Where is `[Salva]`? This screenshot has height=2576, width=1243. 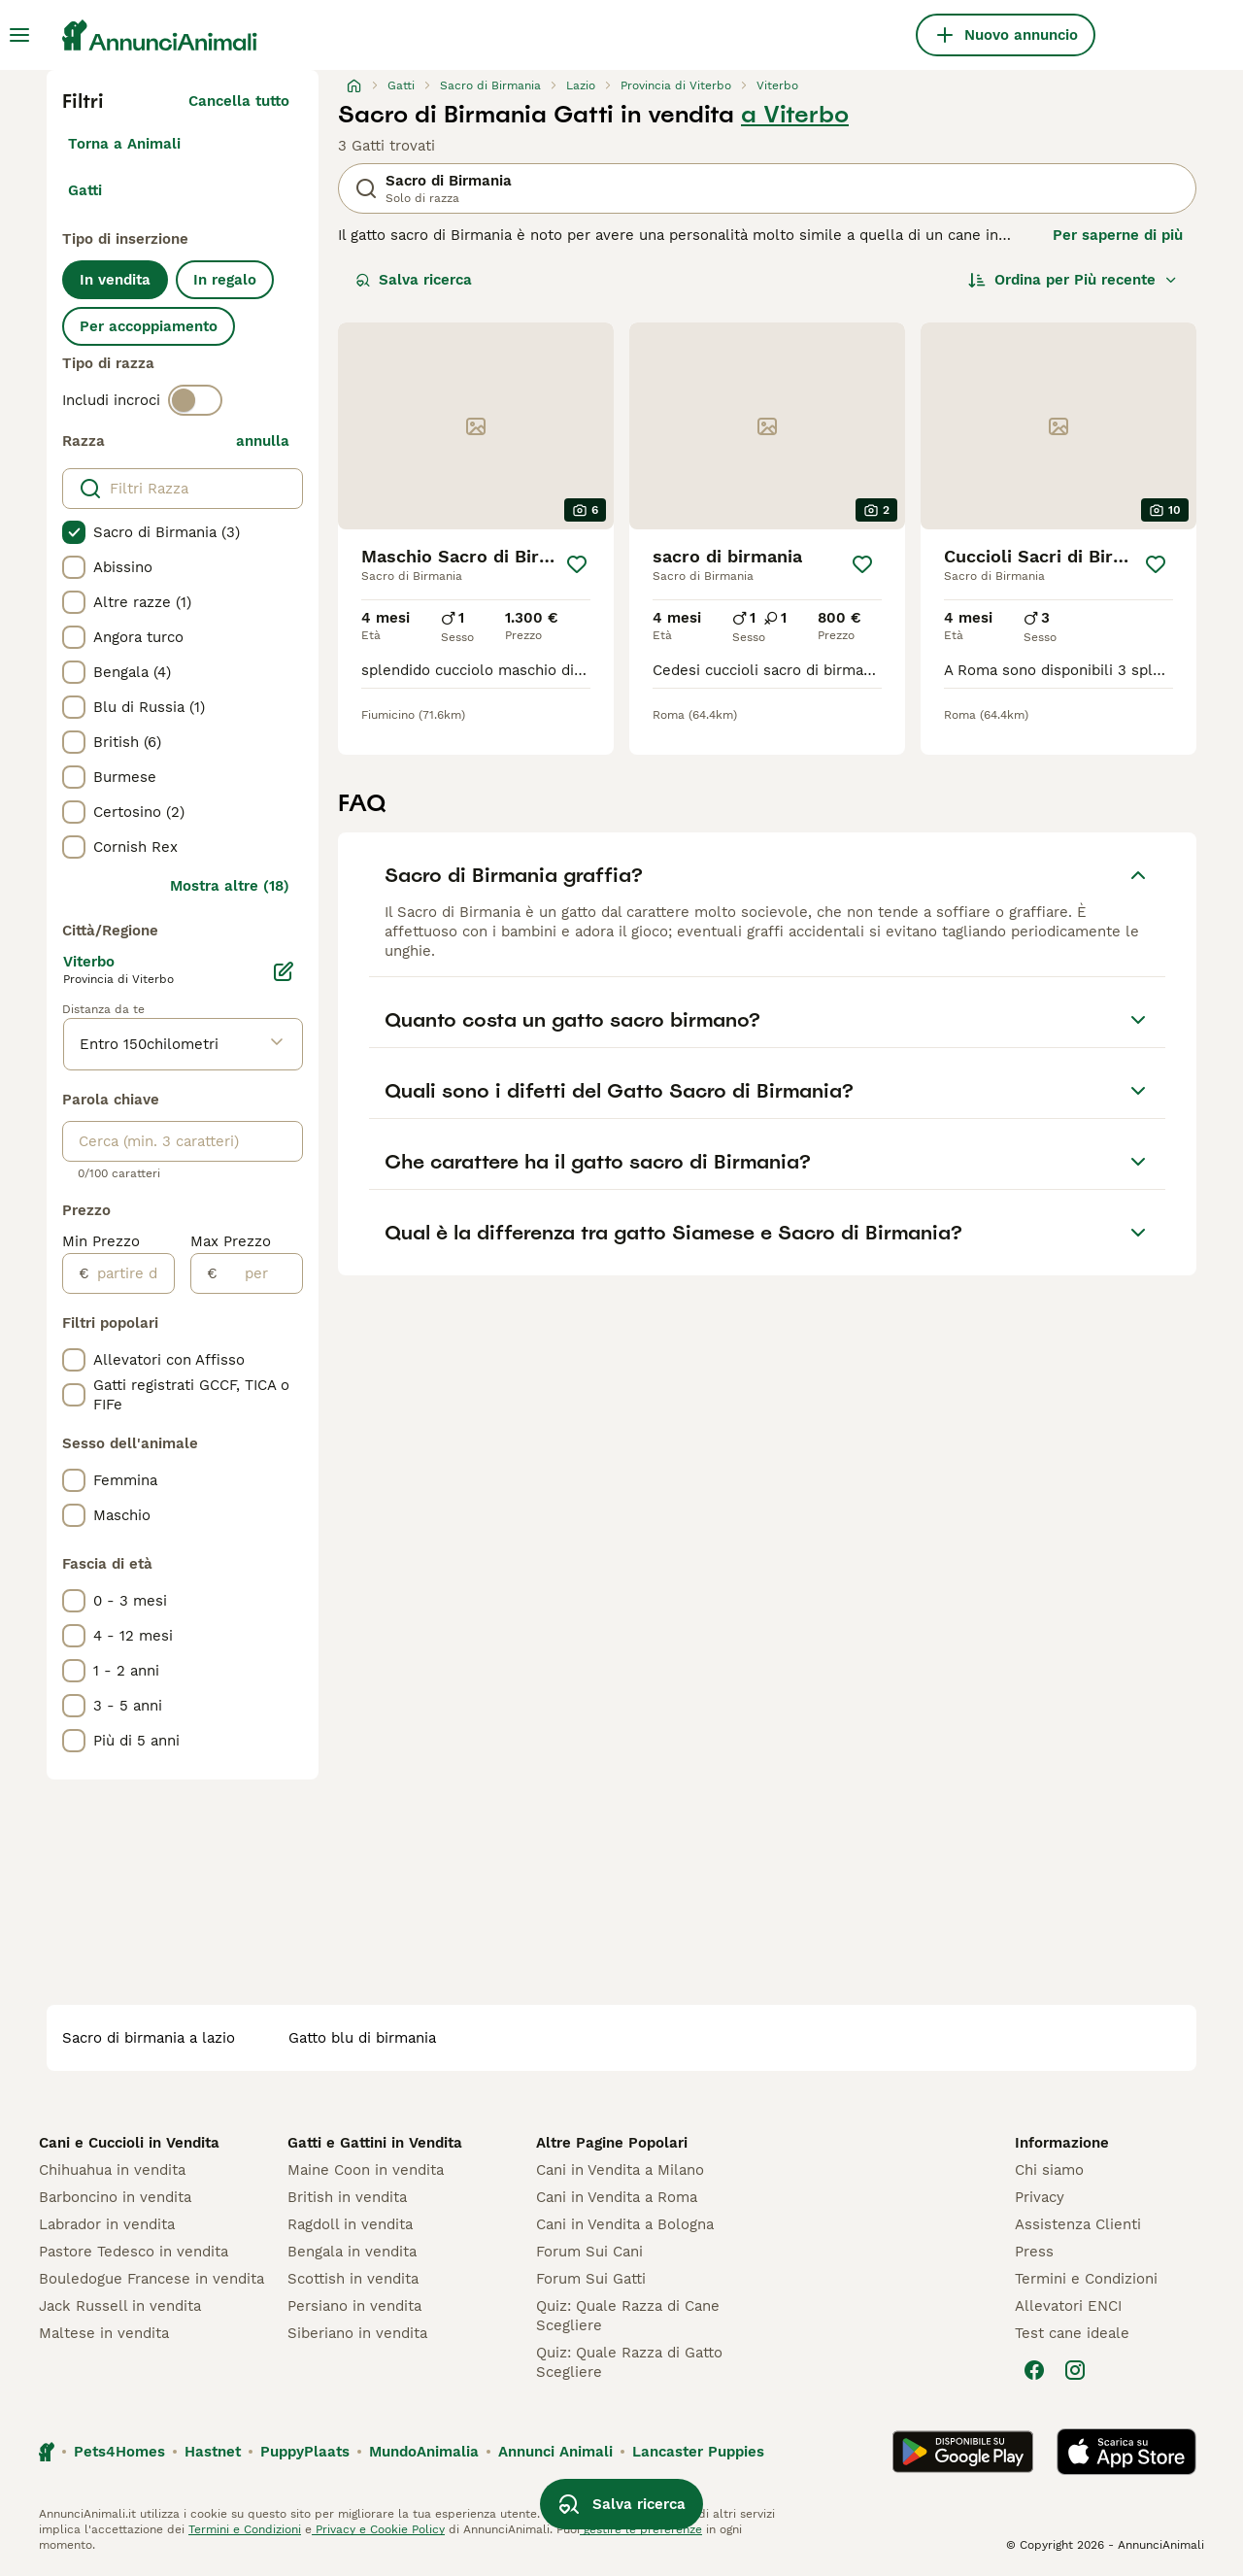
[Salva] is located at coordinates (576, 564).